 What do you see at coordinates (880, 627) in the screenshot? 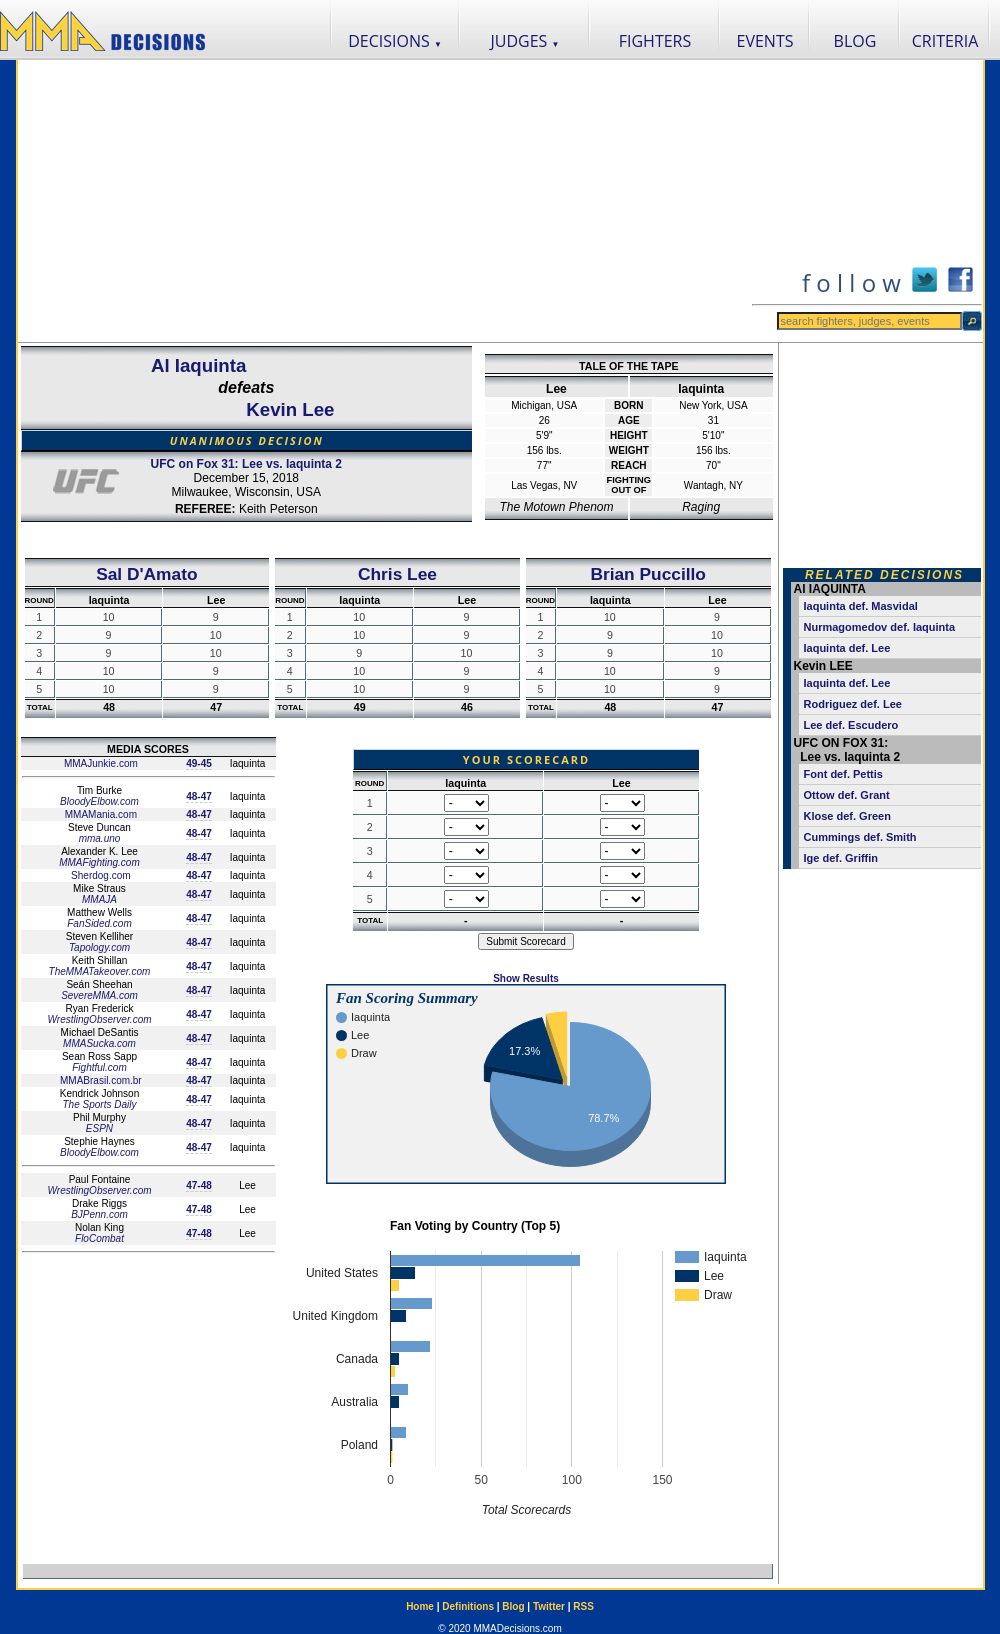
I see `Nurmagomedov def. Iaquinta` at bounding box center [880, 627].